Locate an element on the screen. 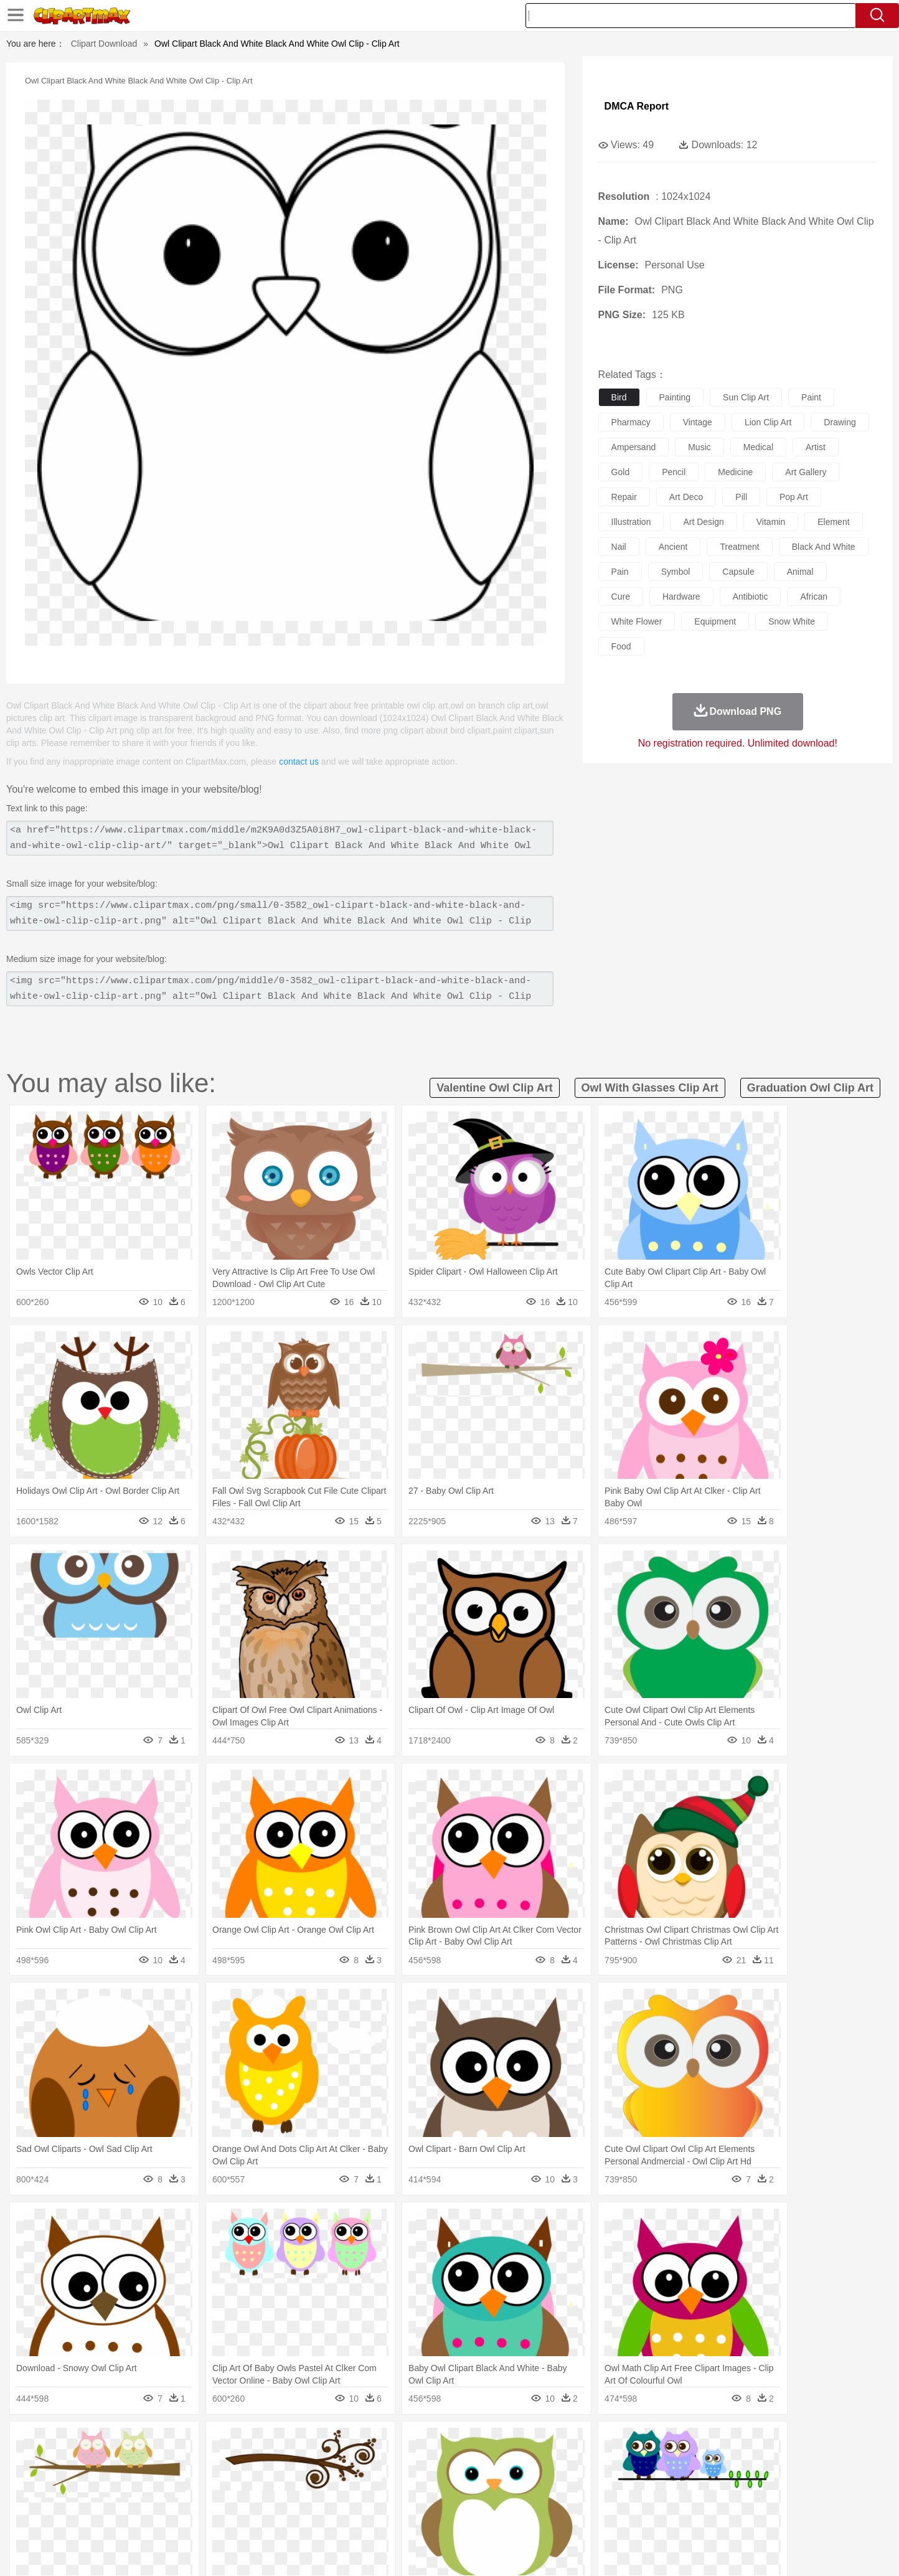  Acorn is located at coordinates (131, 2443).